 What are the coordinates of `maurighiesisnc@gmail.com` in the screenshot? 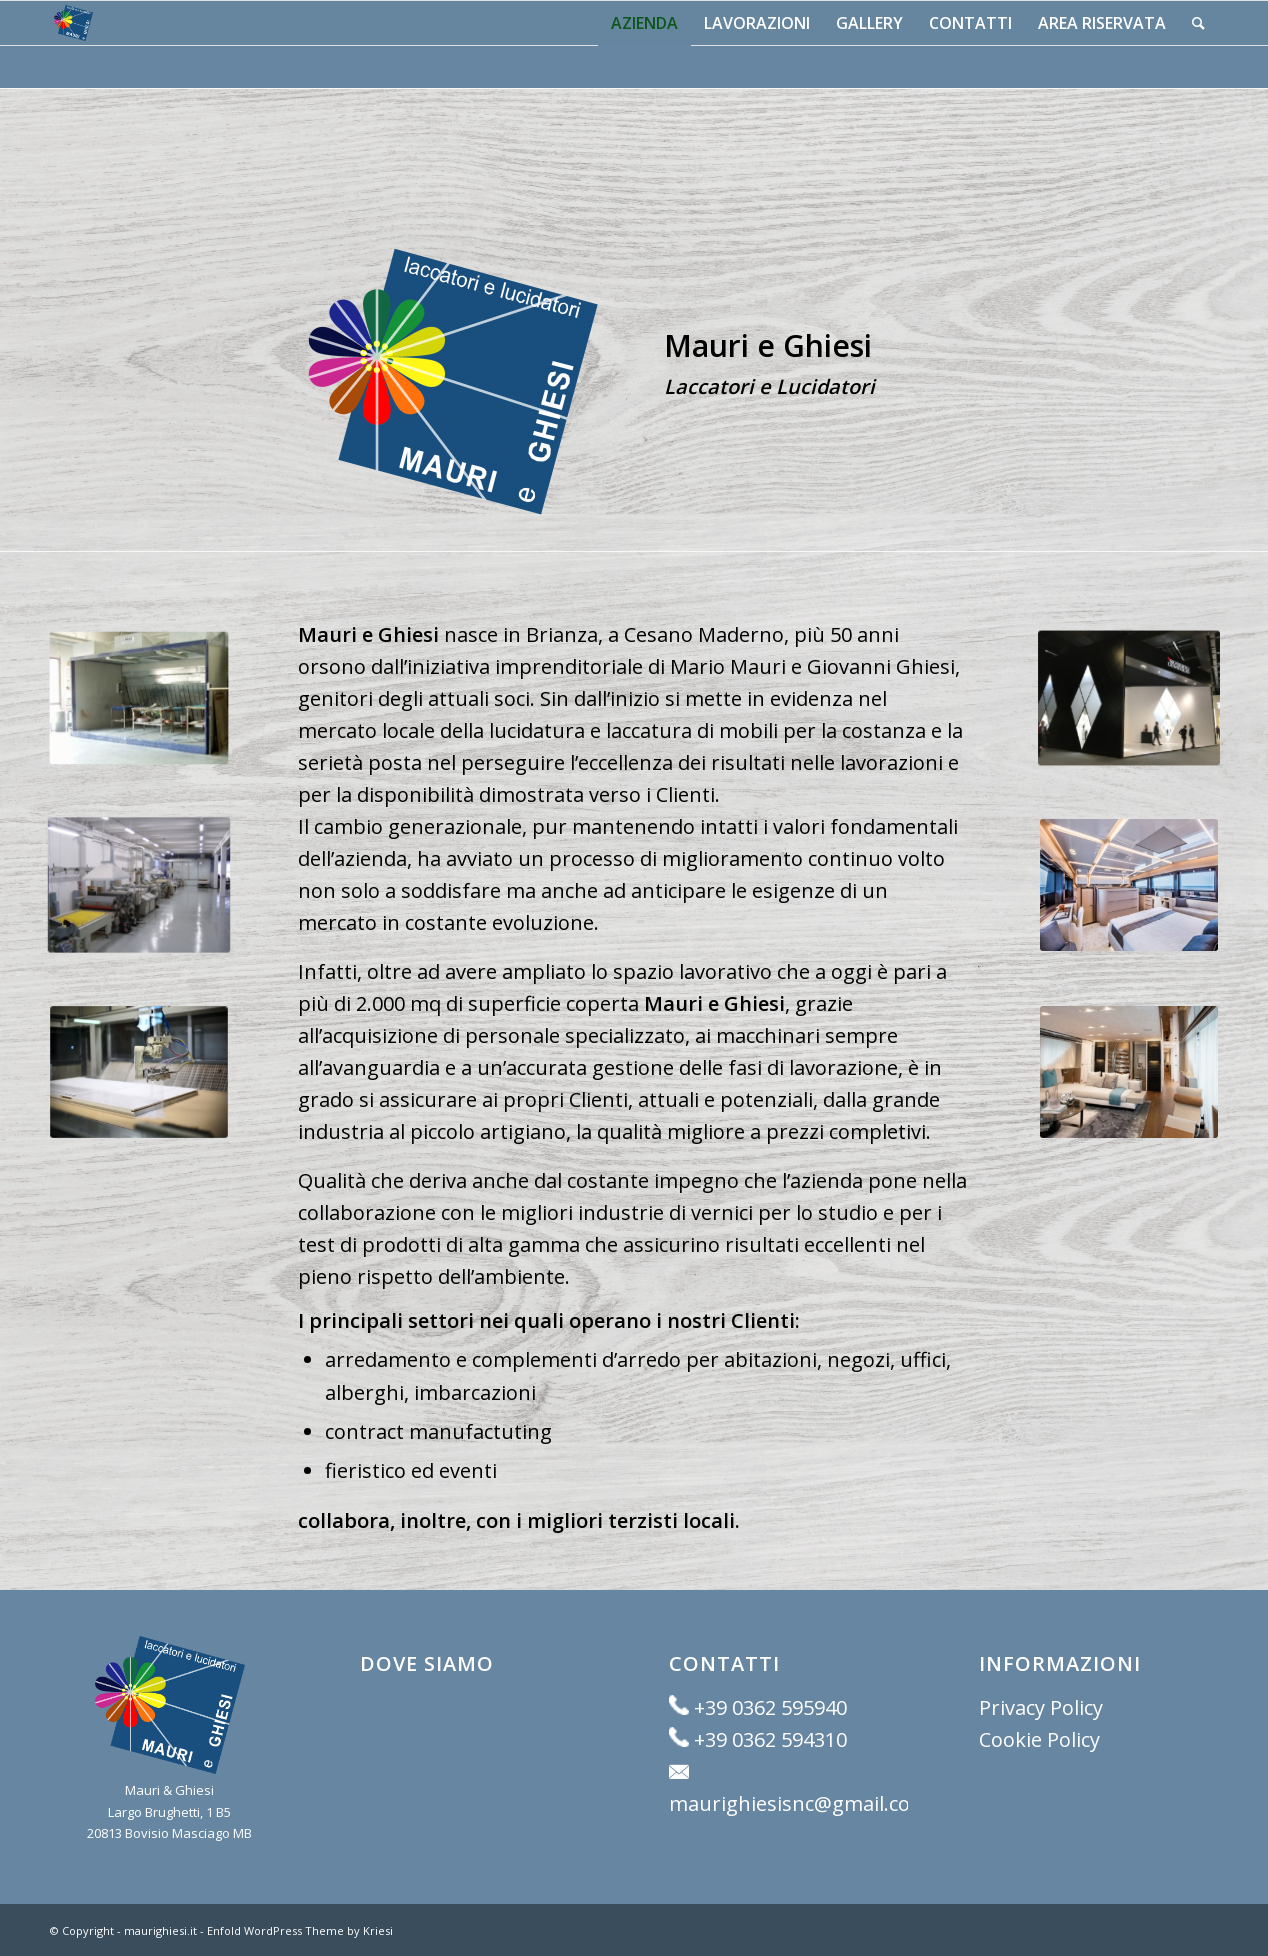 It's located at (799, 1803).